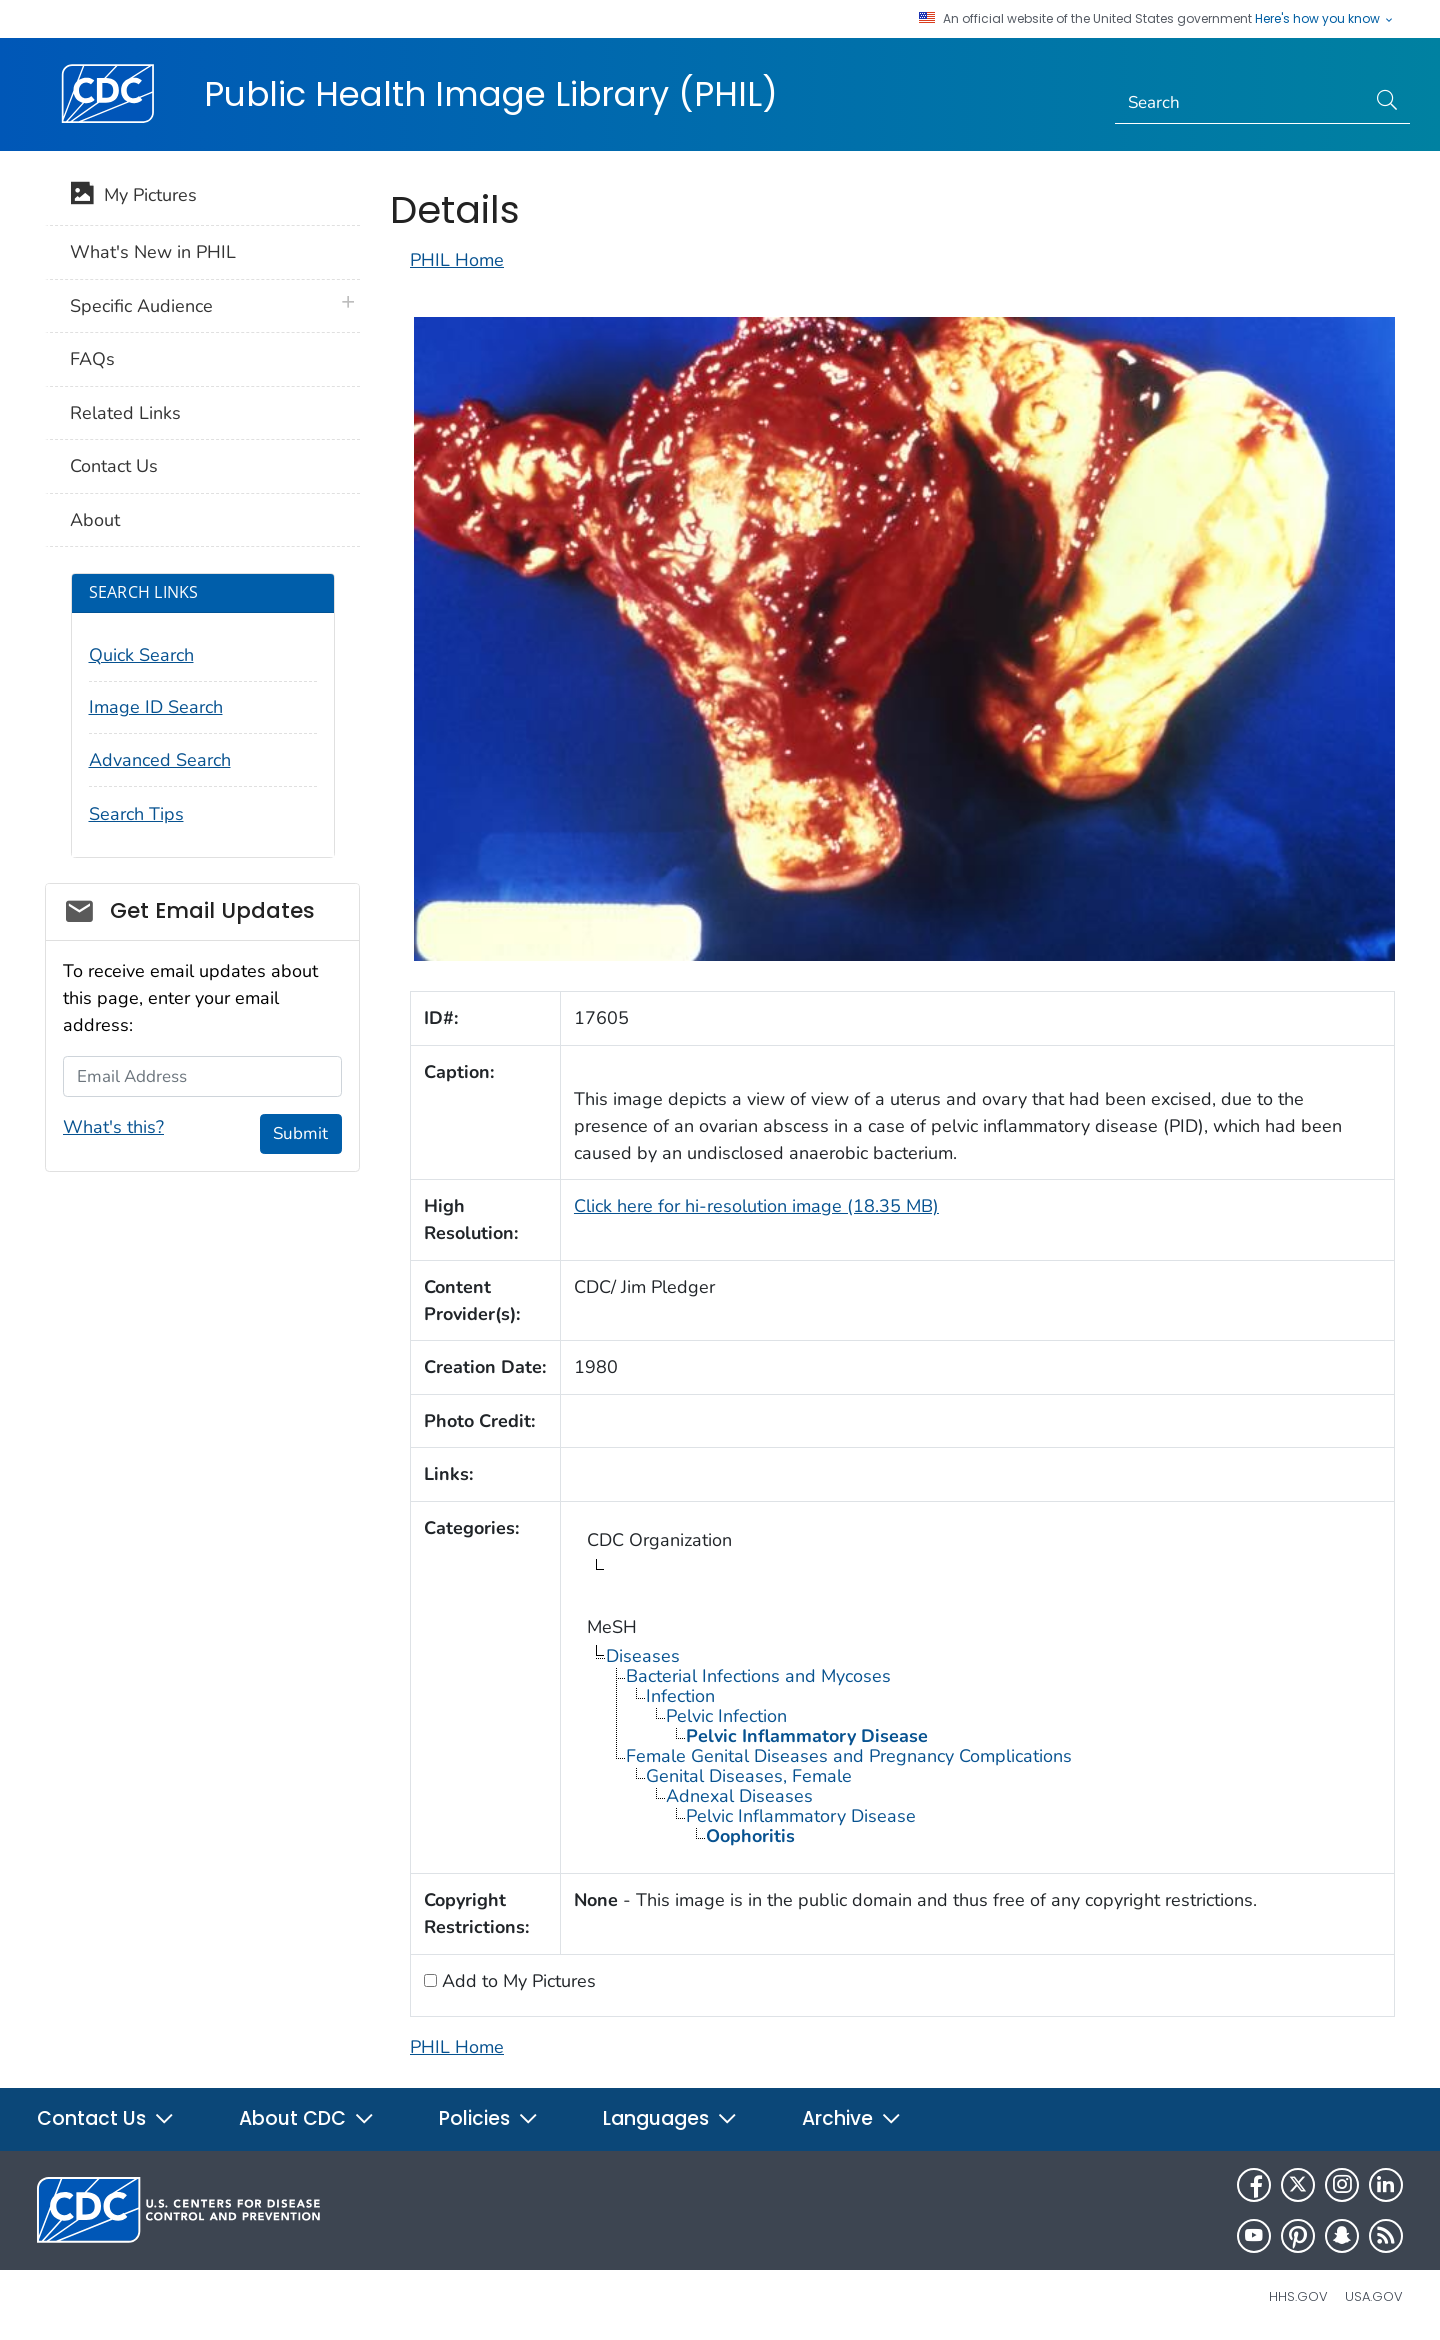 The image size is (1440, 2340). What do you see at coordinates (160, 760) in the screenshot?
I see `Advanced Search` at bounding box center [160, 760].